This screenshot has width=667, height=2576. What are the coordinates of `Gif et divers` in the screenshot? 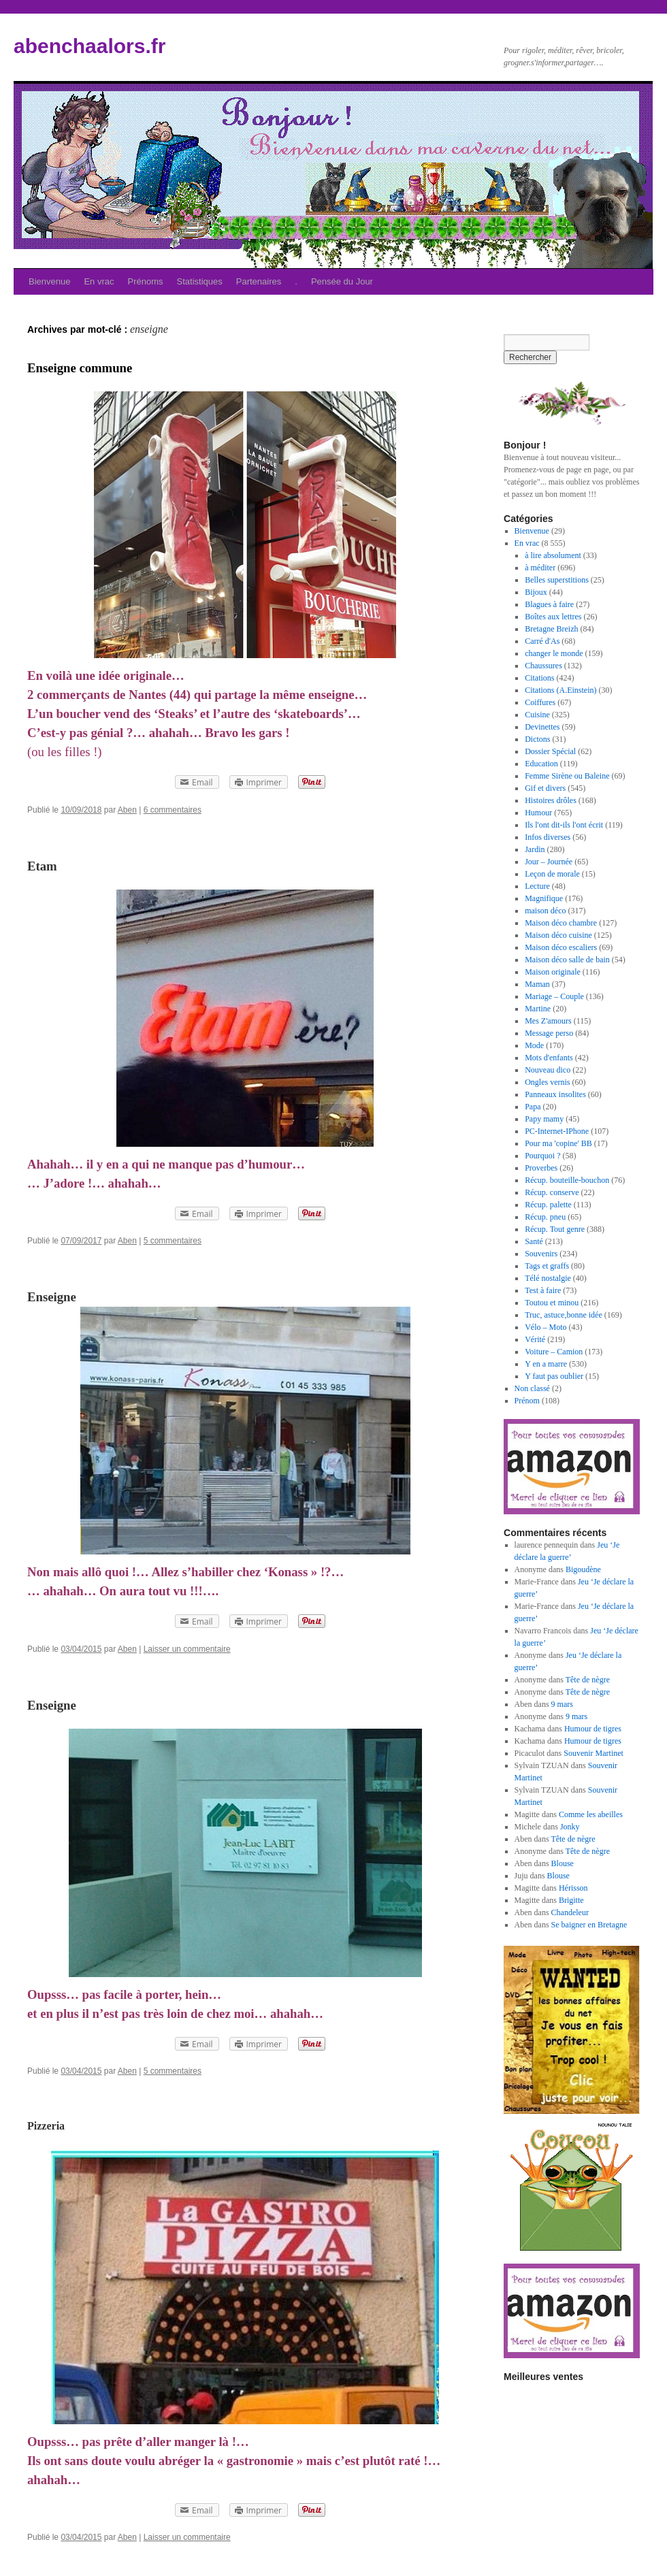 It's located at (545, 788).